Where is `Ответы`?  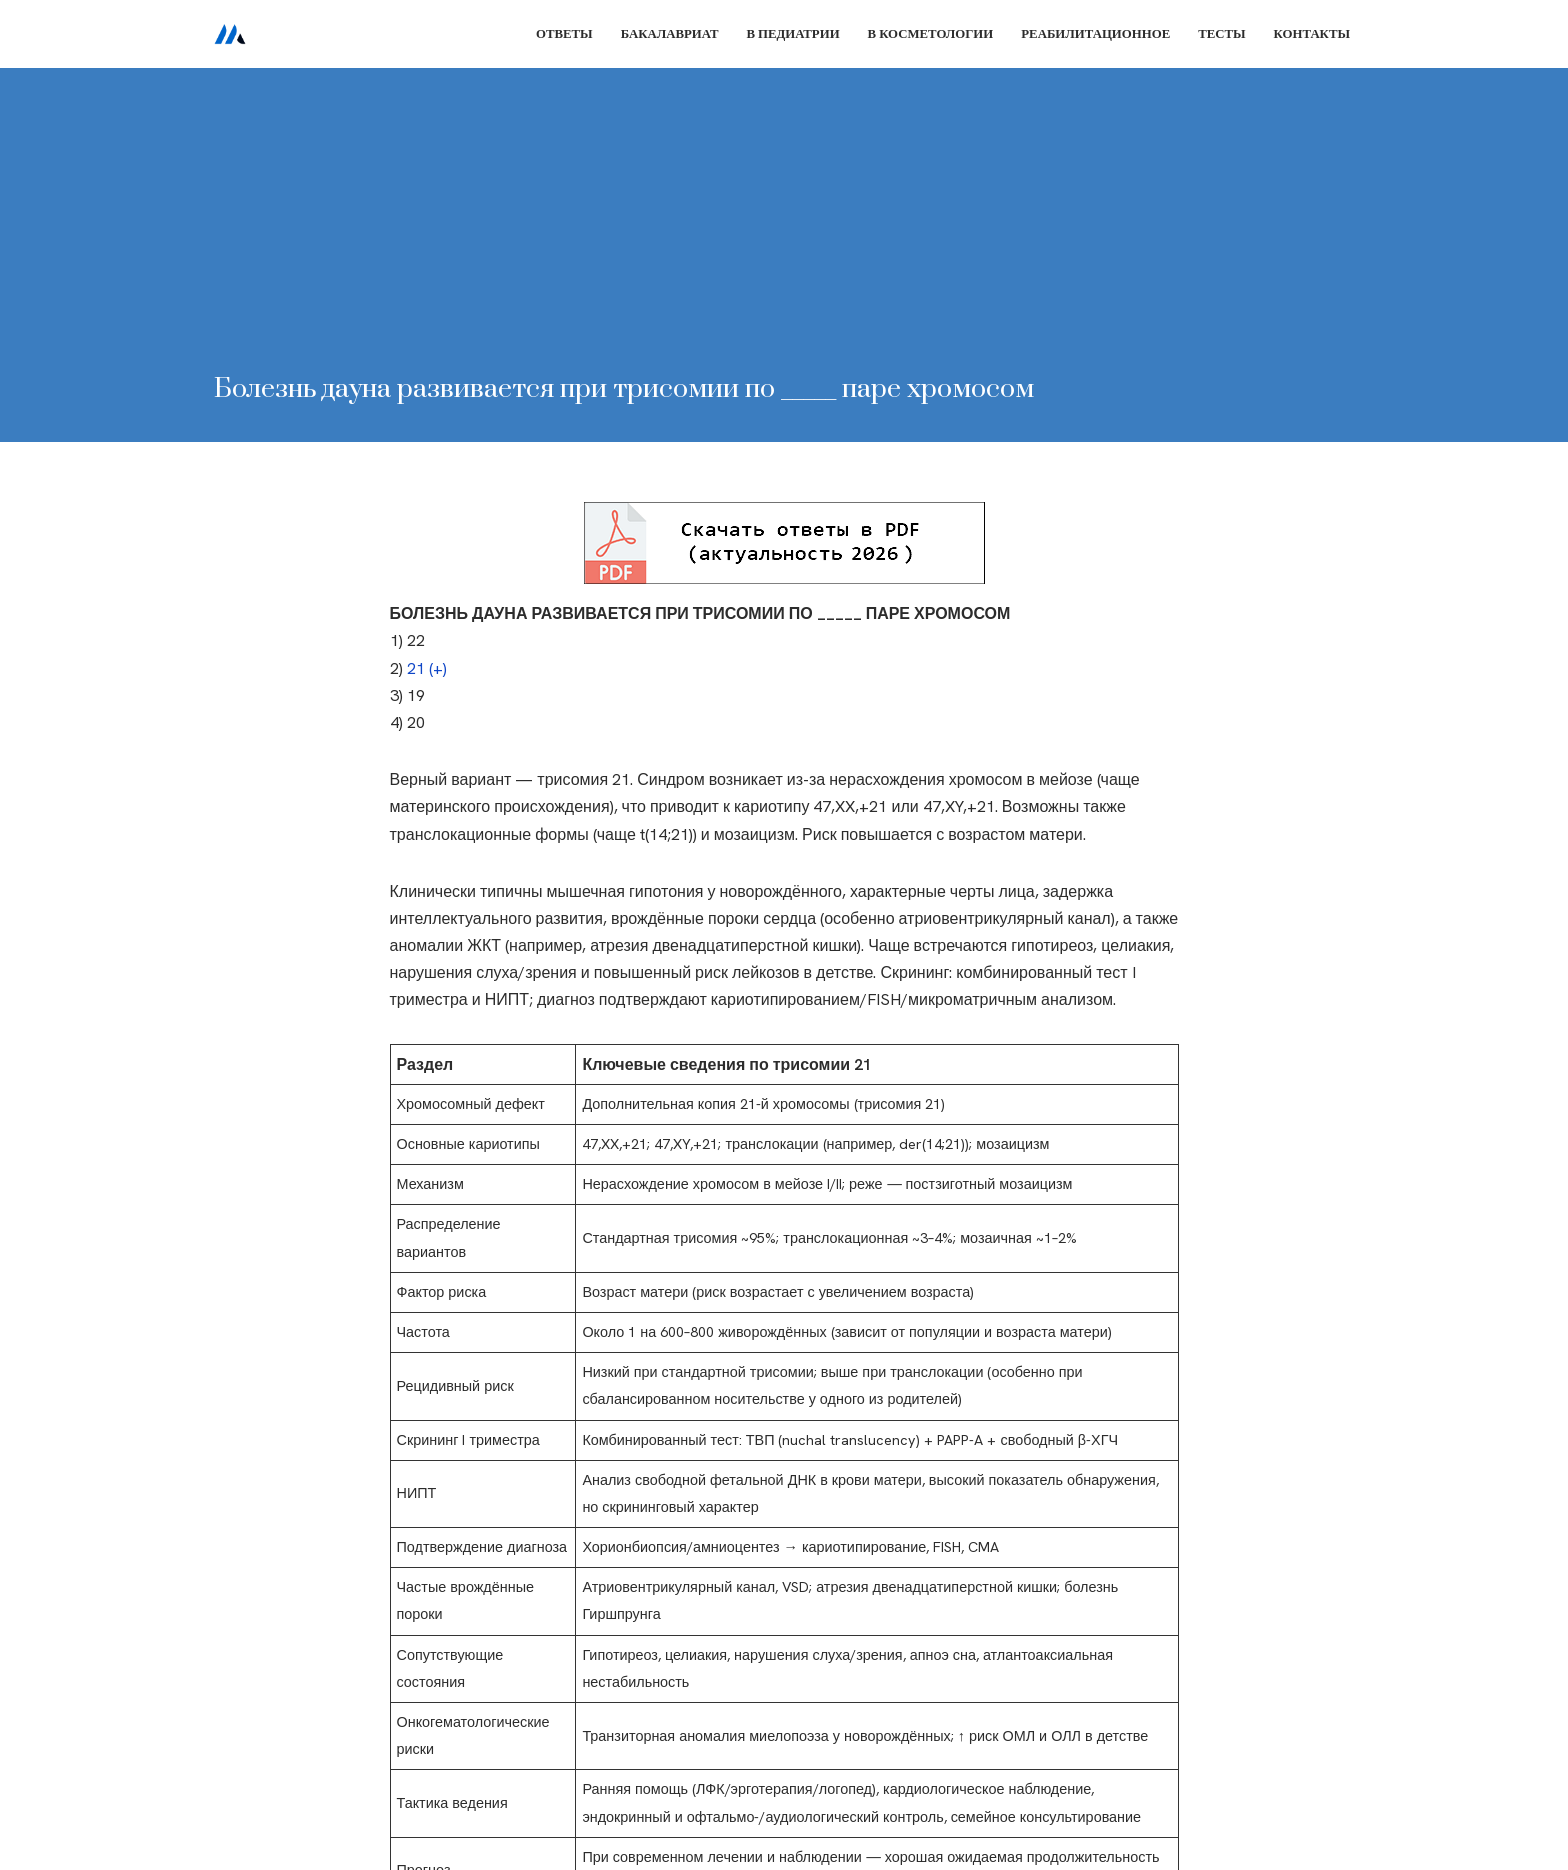 Ответы is located at coordinates (564, 33).